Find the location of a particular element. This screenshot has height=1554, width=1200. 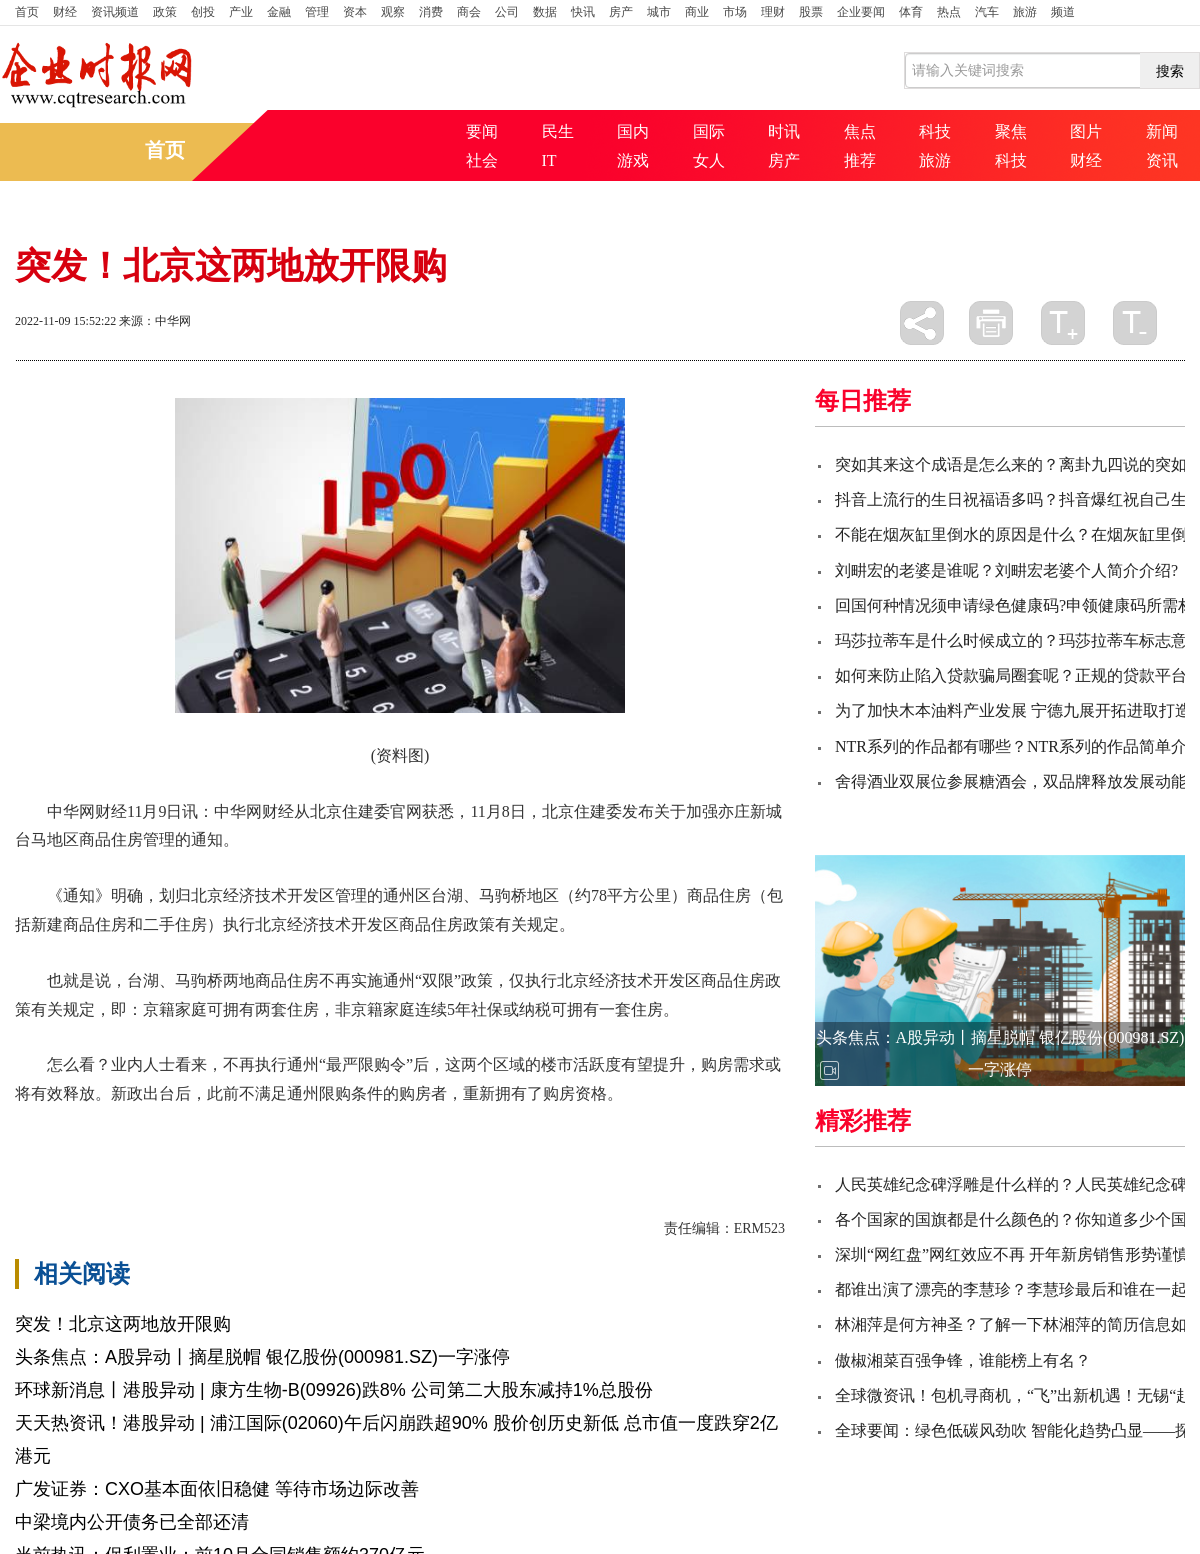

资本 is located at coordinates (355, 12).